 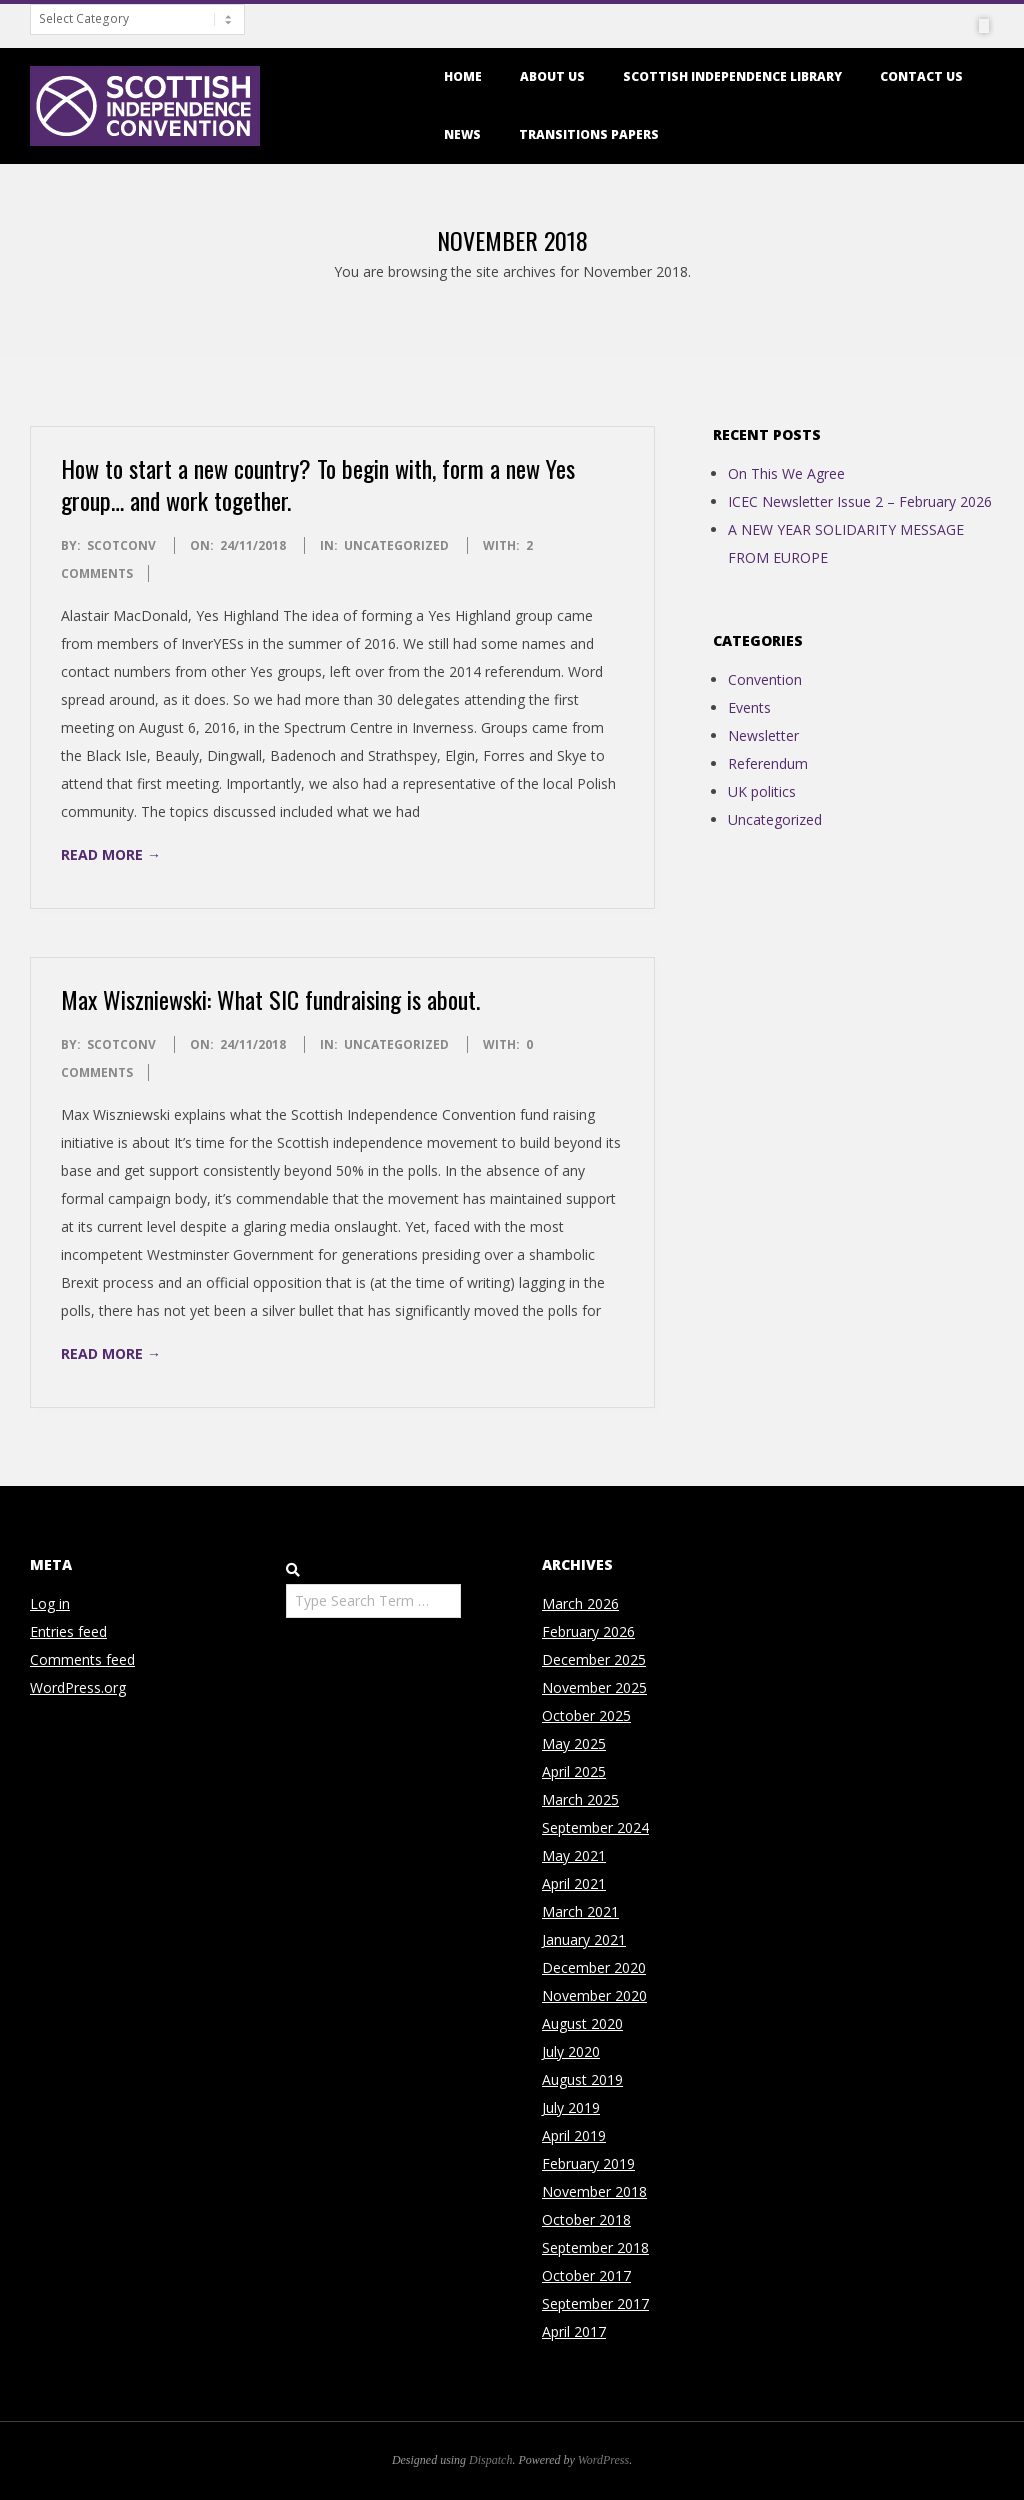 What do you see at coordinates (582, 2023) in the screenshot?
I see `August 2020` at bounding box center [582, 2023].